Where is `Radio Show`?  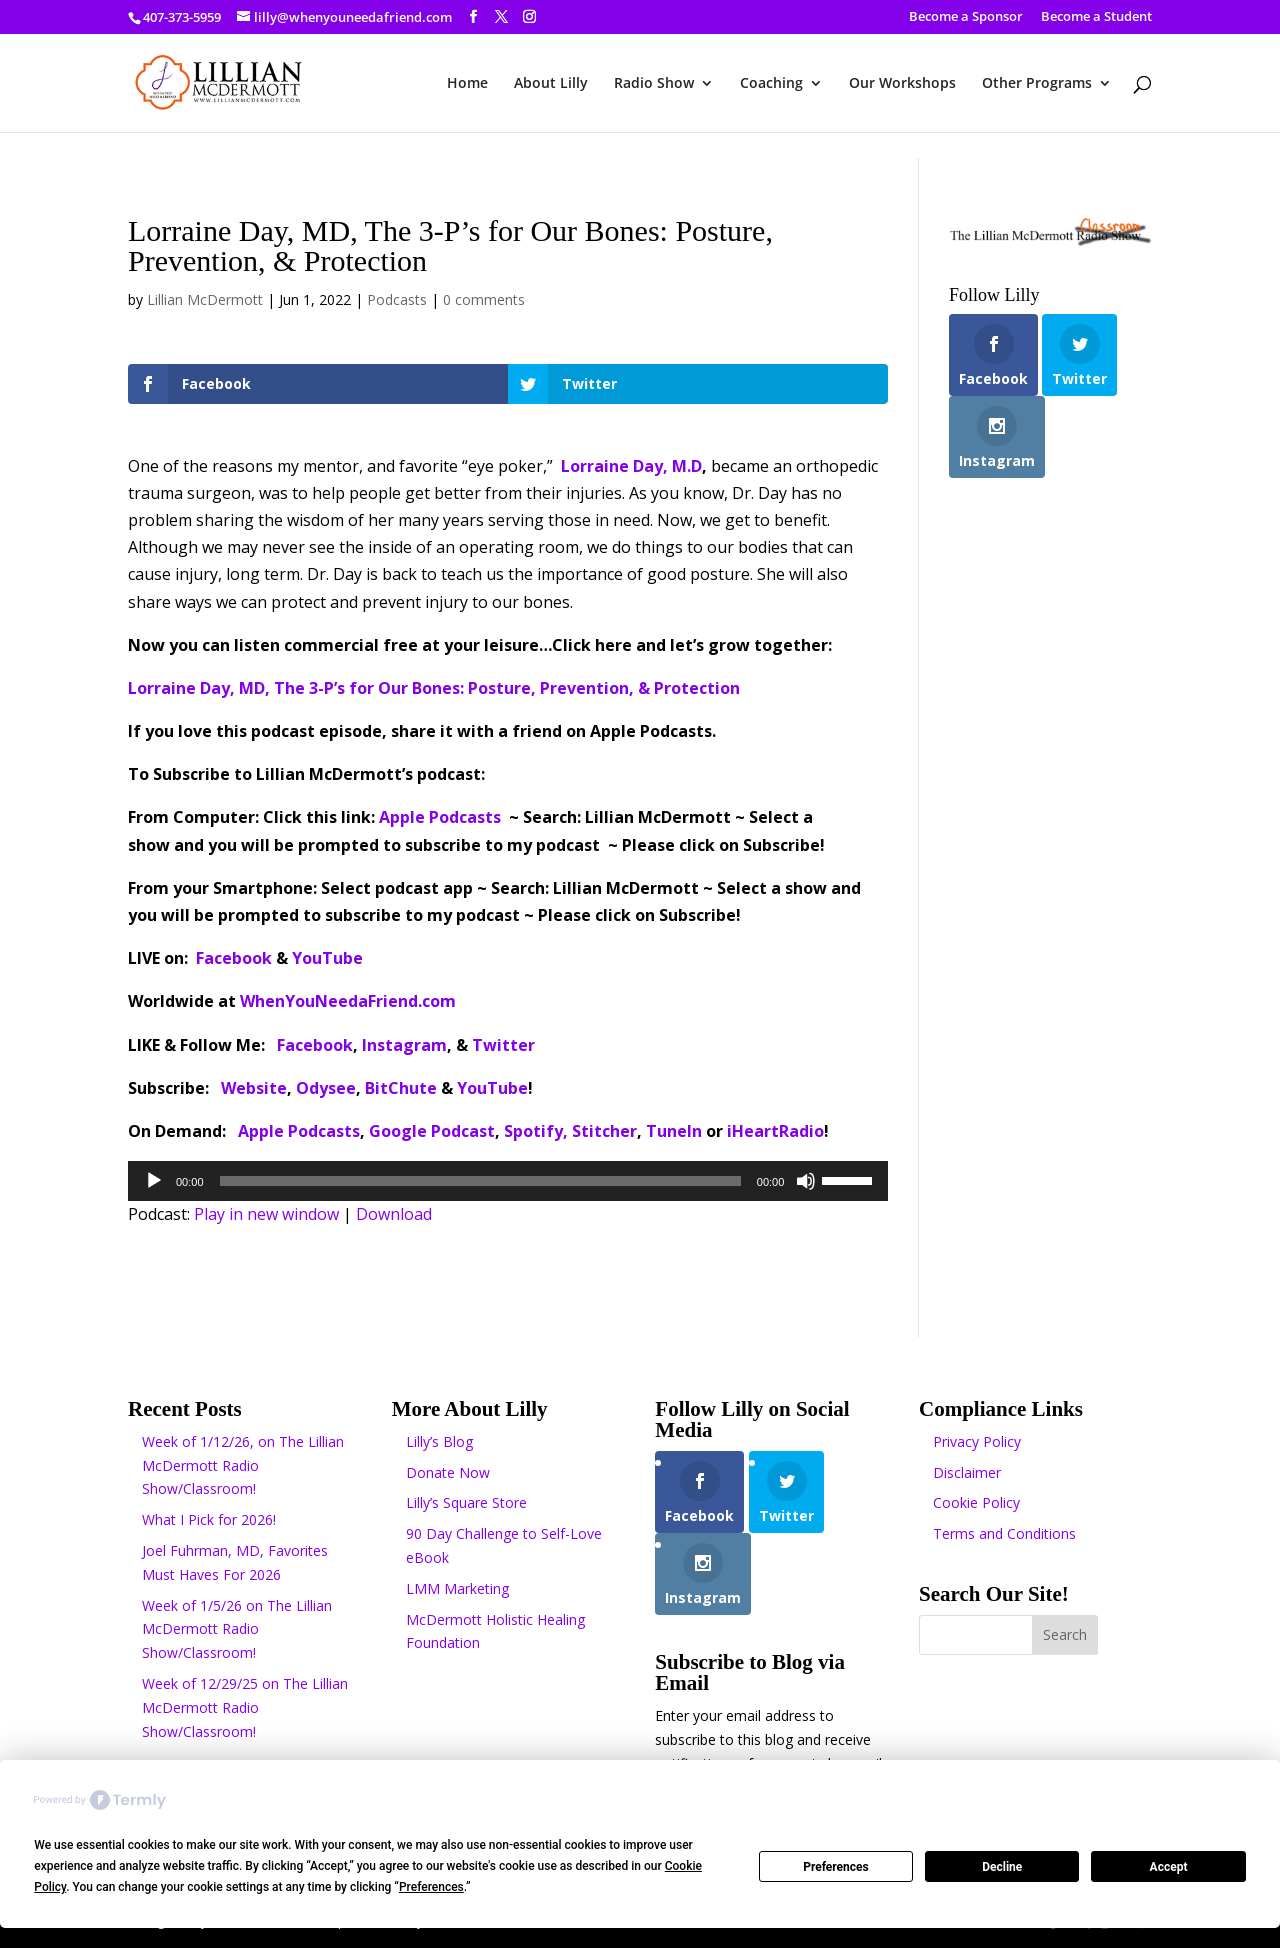
Radio Show is located at coordinates (654, 84).